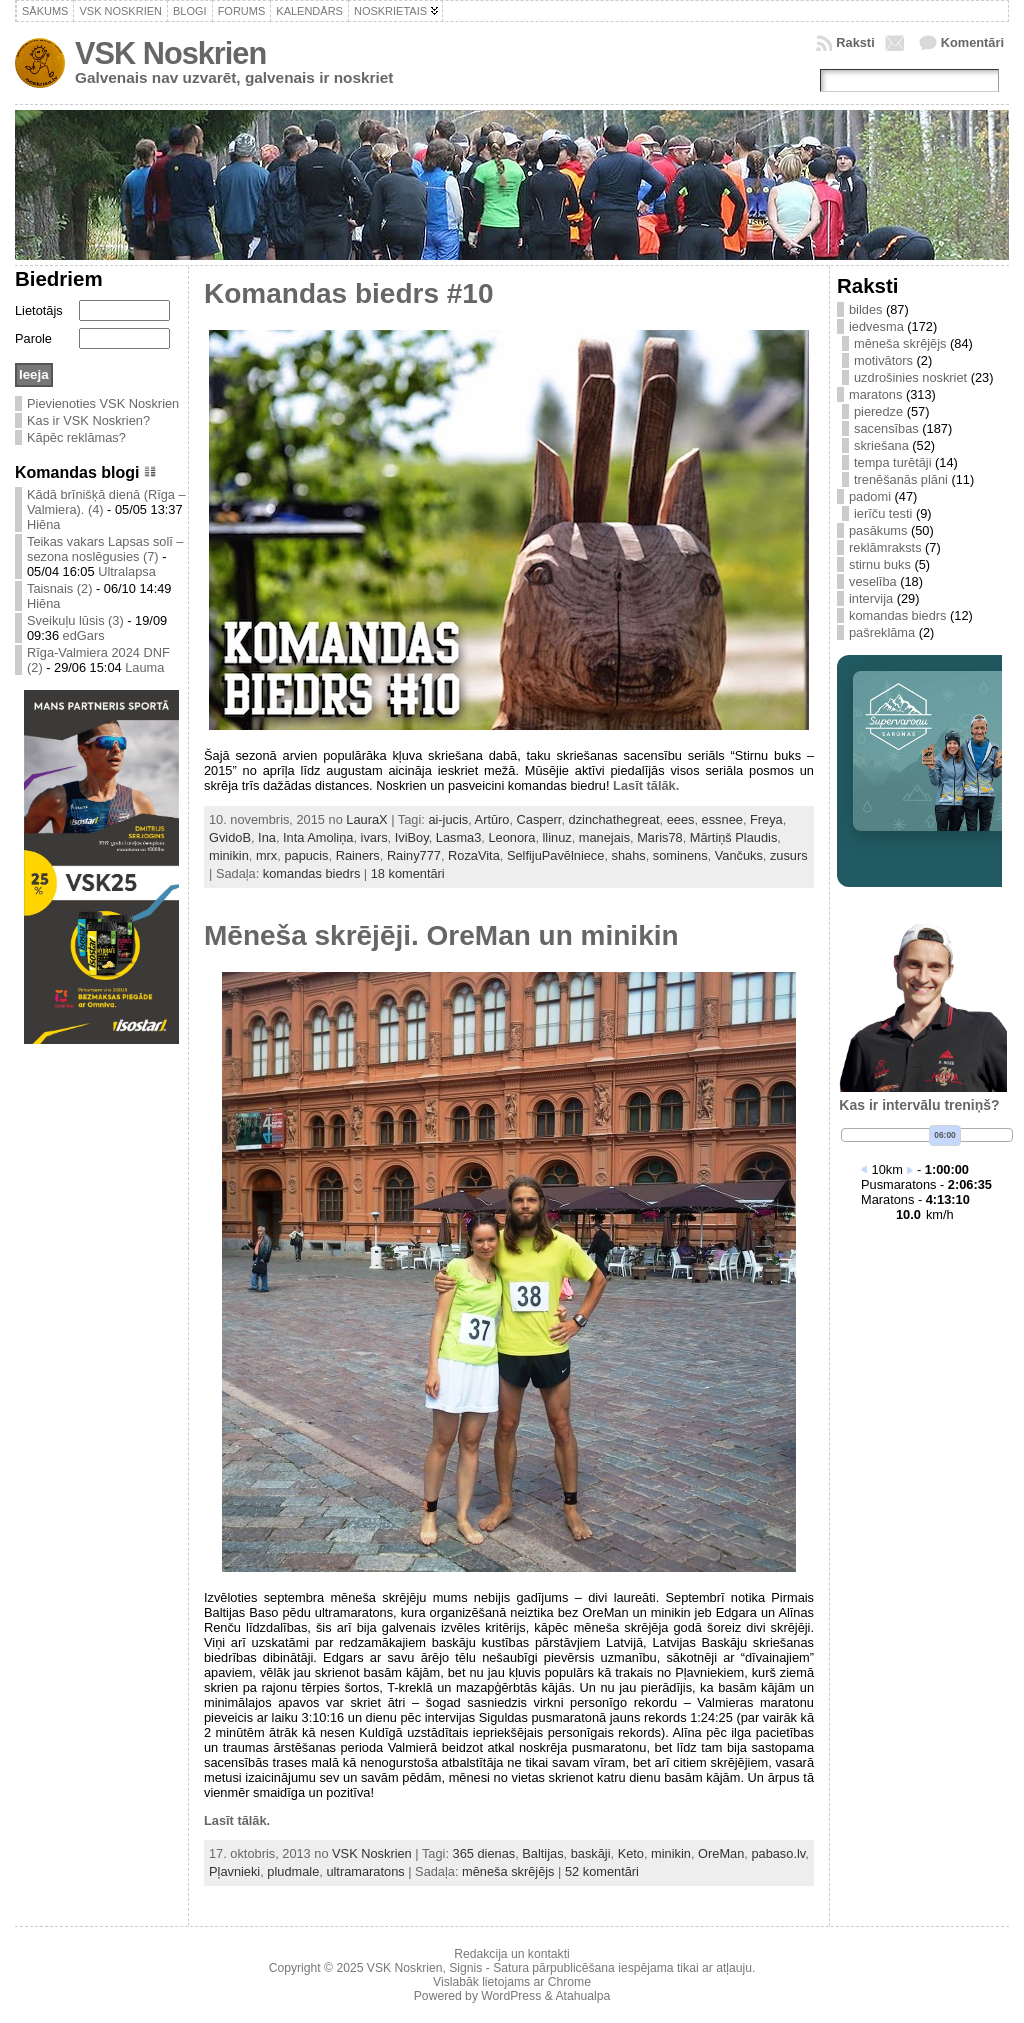  Describe the element at coordinates (881, 445) in the screenshot. I see `skriešana` at that location.